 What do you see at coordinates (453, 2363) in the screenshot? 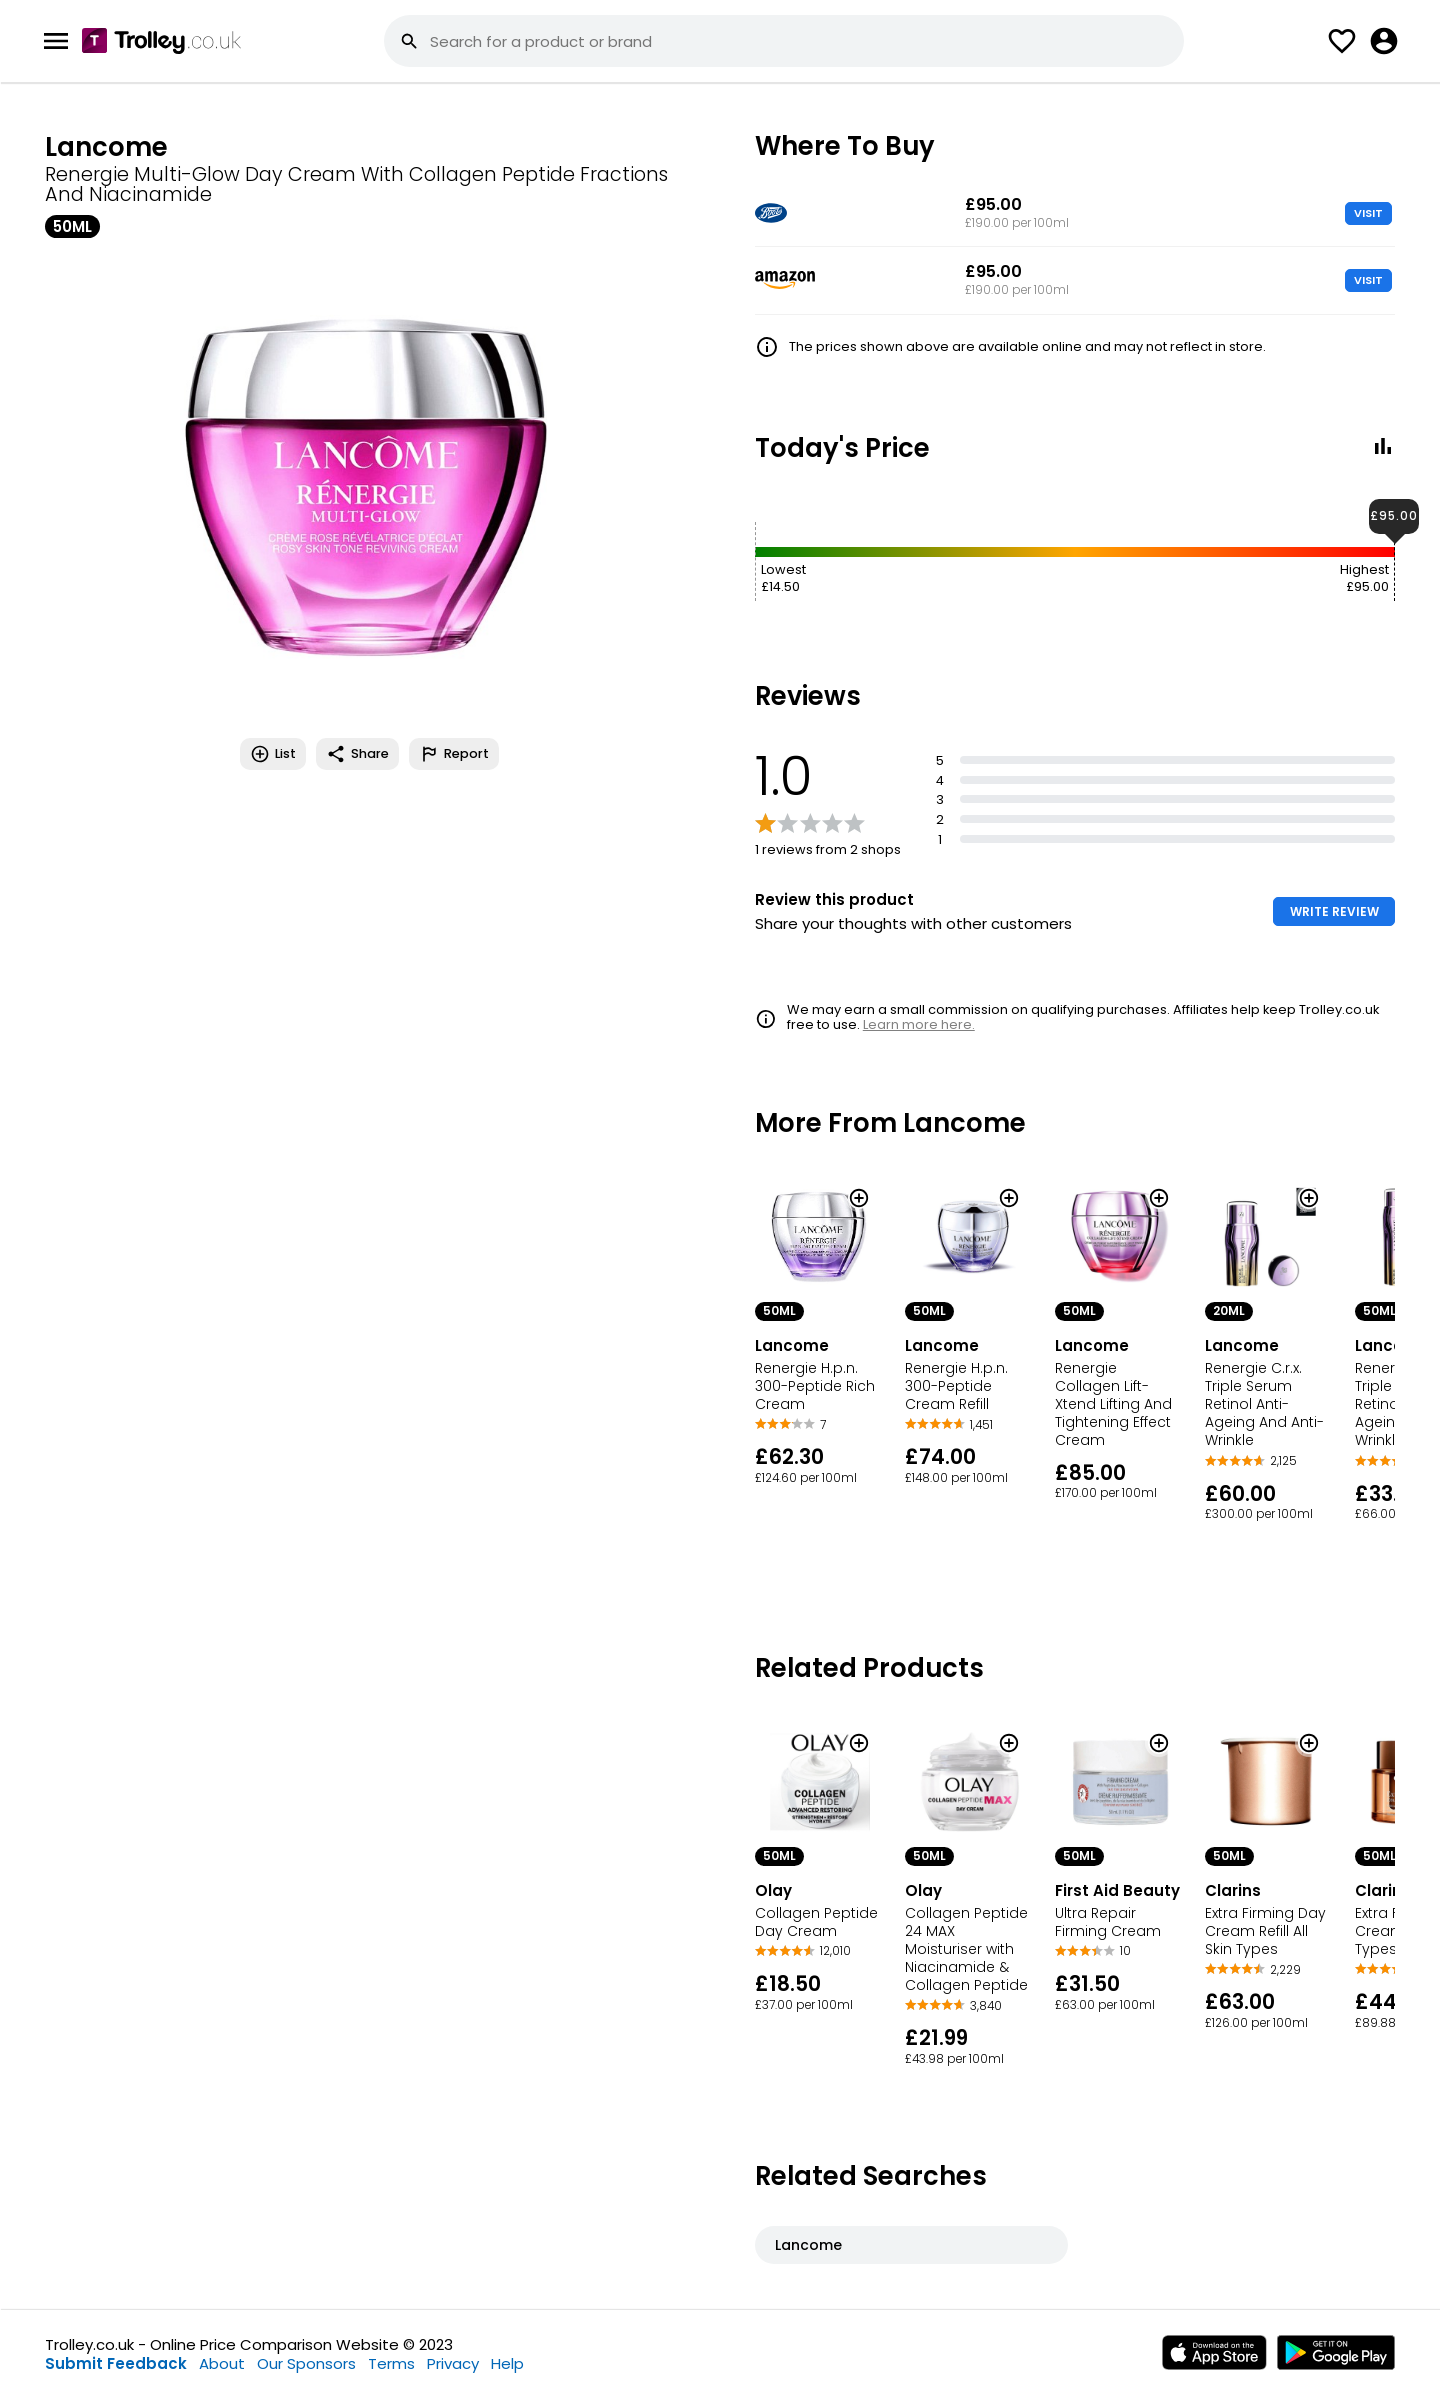
I see `Privacy` at bounding box center [453, 2363].